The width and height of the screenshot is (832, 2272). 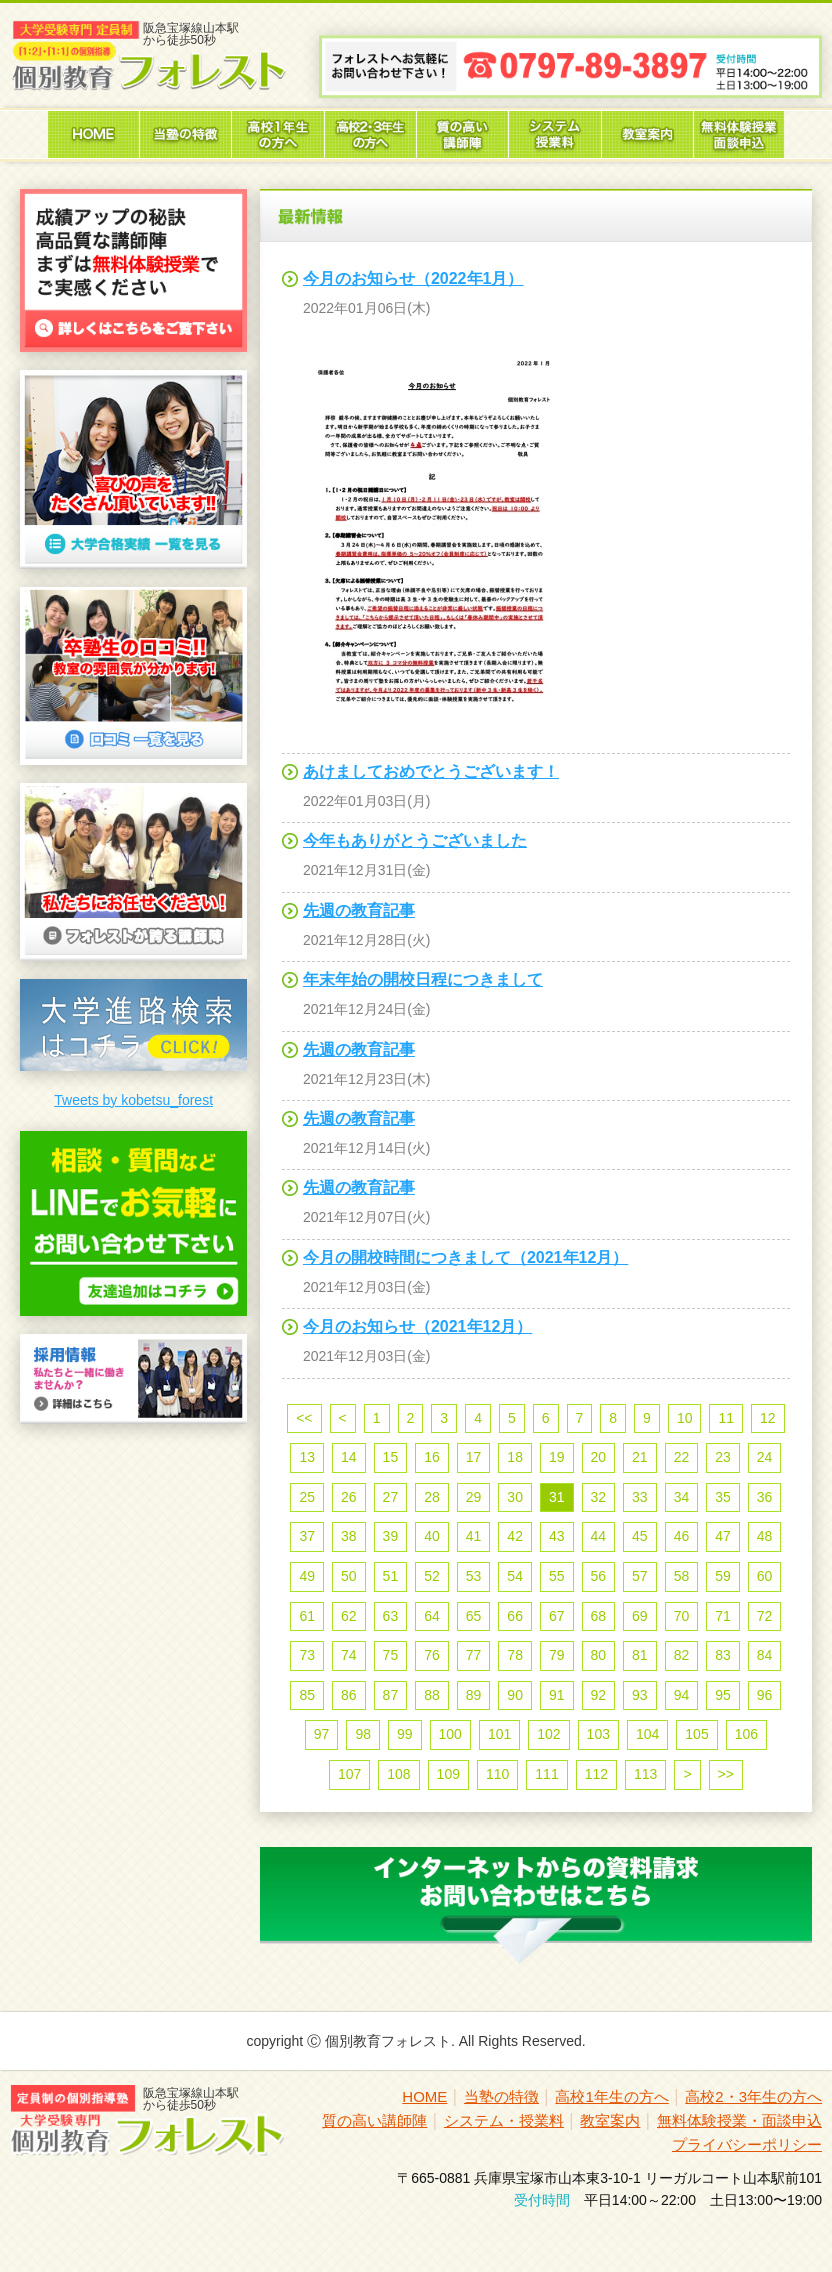 What do you see at coordinates (599, 1576) in the screenshot?
I see `56` at bounding box center [599, 1576].